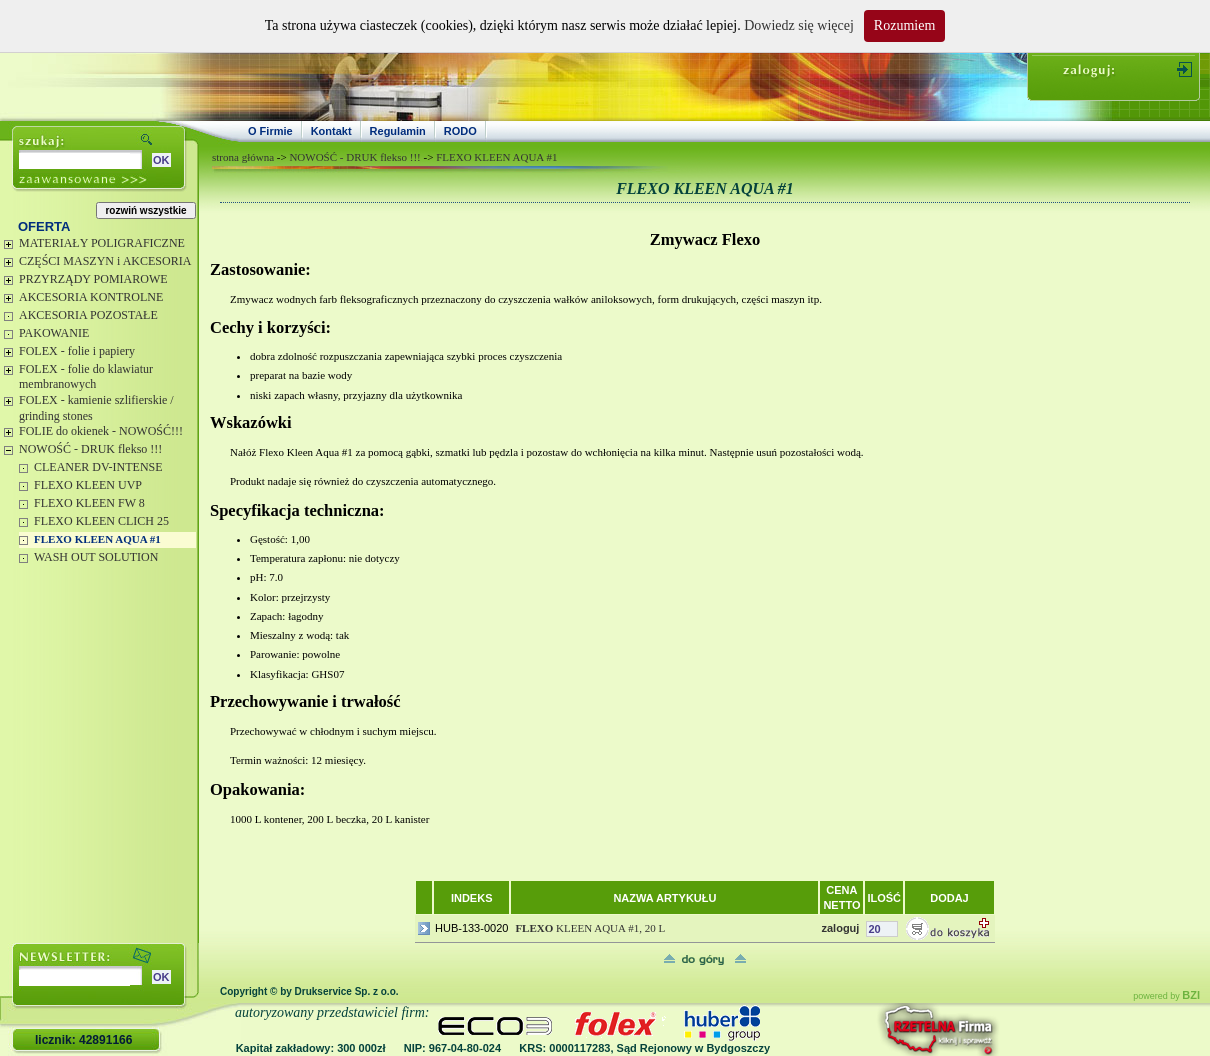 This screenshot has width=1210, height=1056. Describe the element at coordinates (398, 131) in the screenshot. I see `Regulamin` at that location.